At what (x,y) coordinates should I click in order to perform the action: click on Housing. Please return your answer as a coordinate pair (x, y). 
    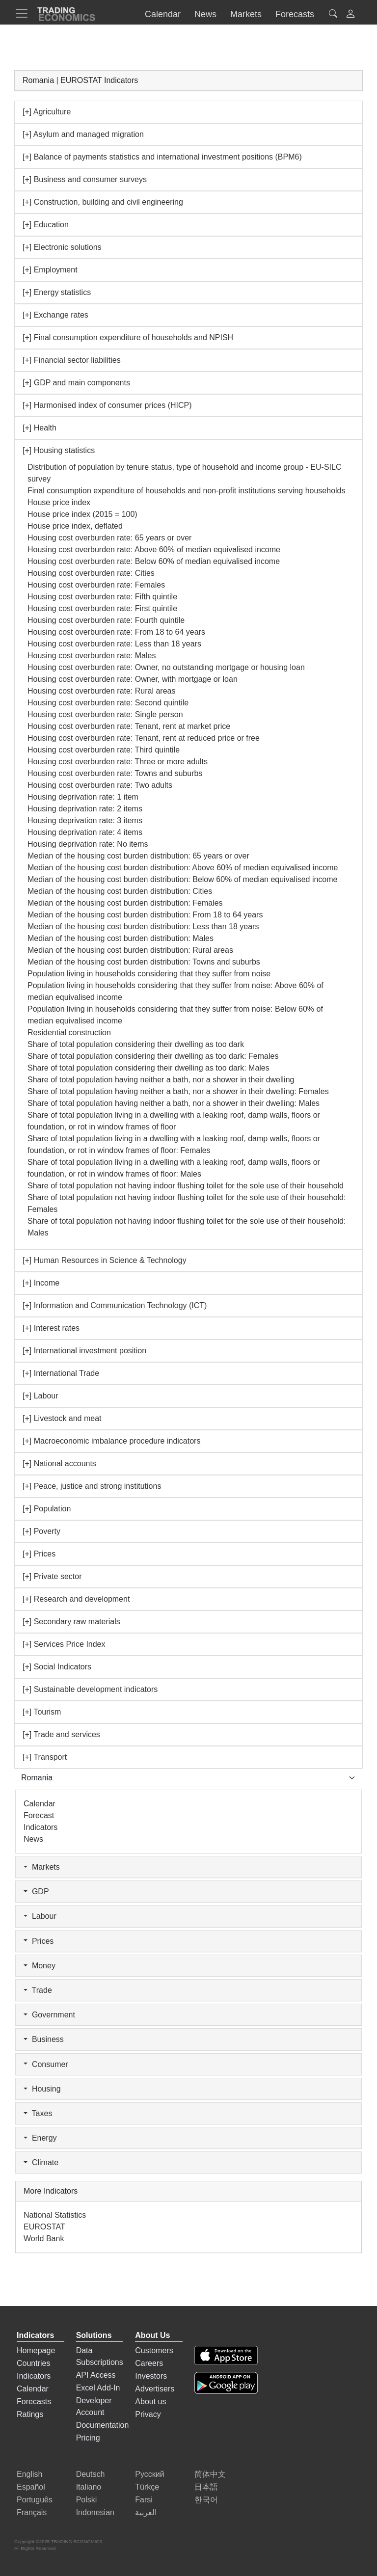
    Looking at the image, I should click on (42, 2088).